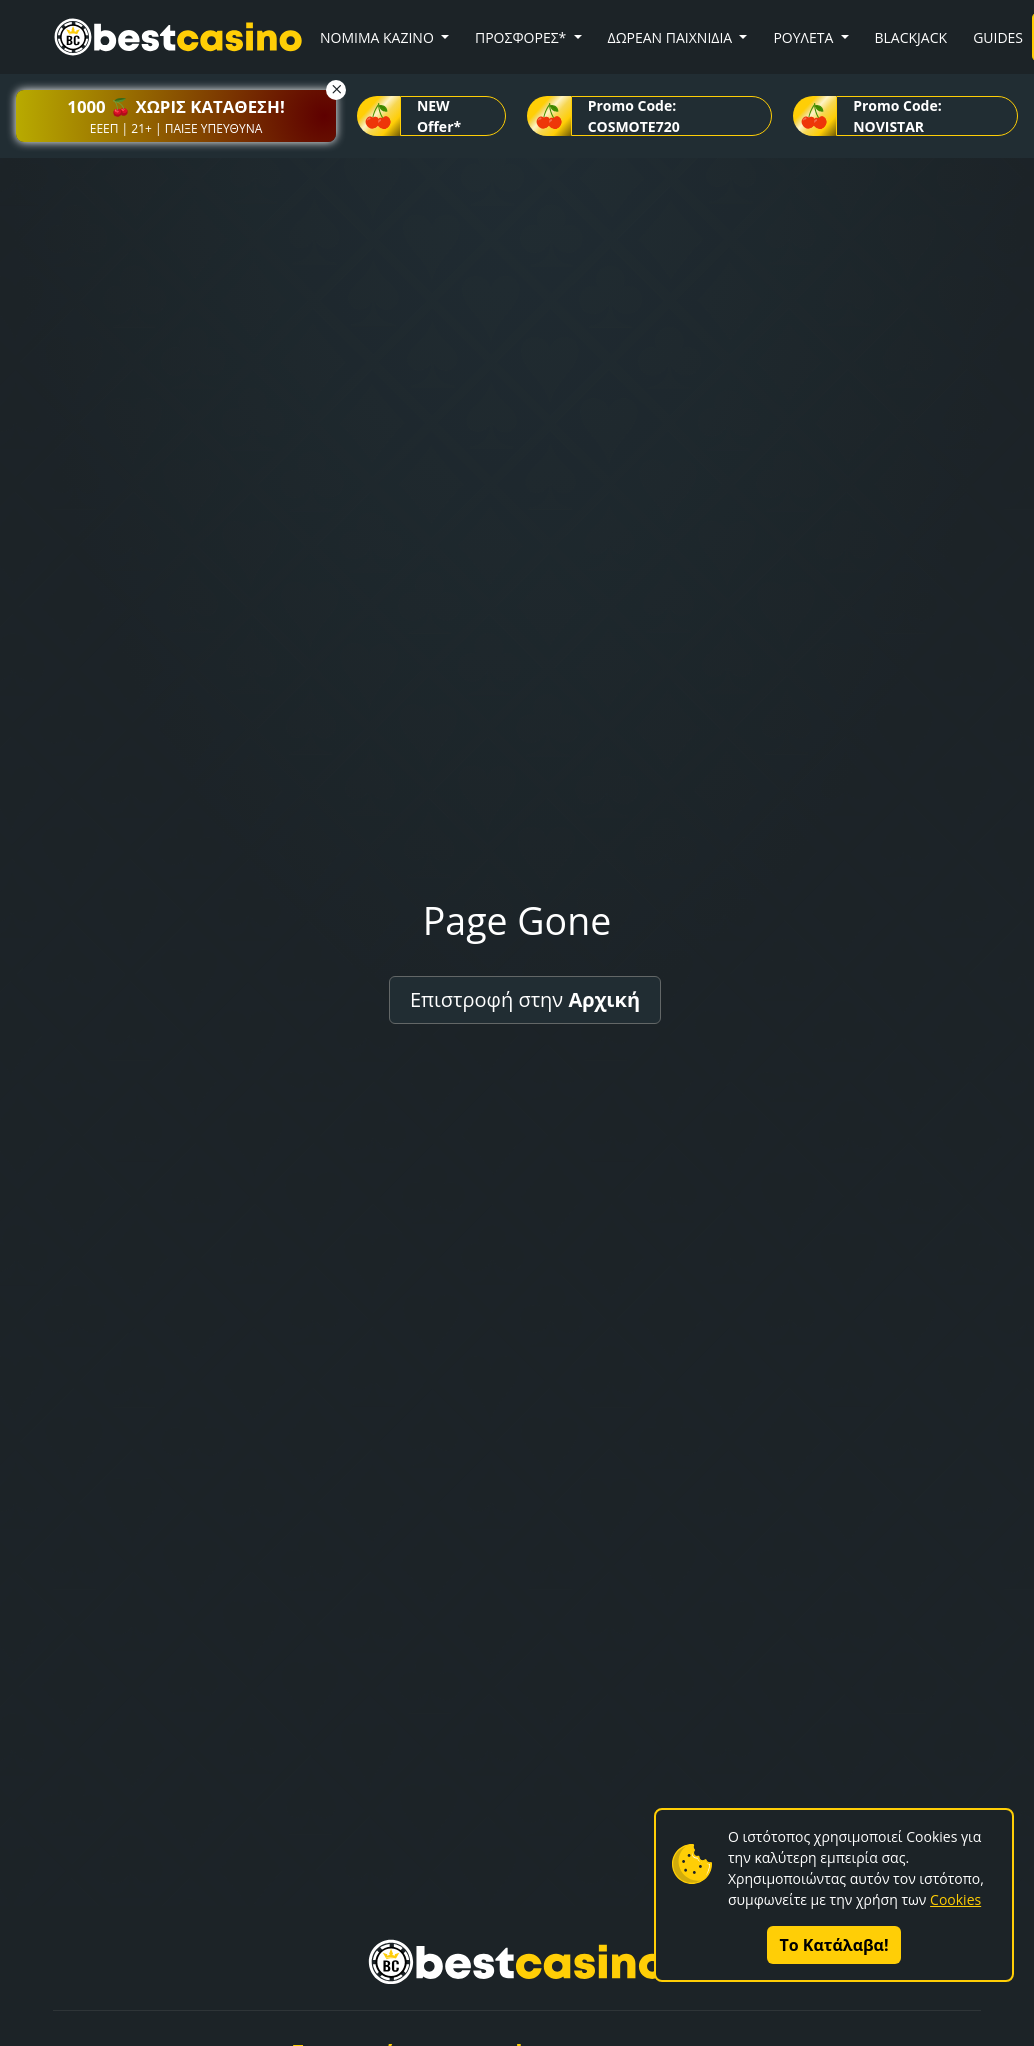  Describe the element at coordinates (176, 116) in the screenshot. I see `[button]` at that location.